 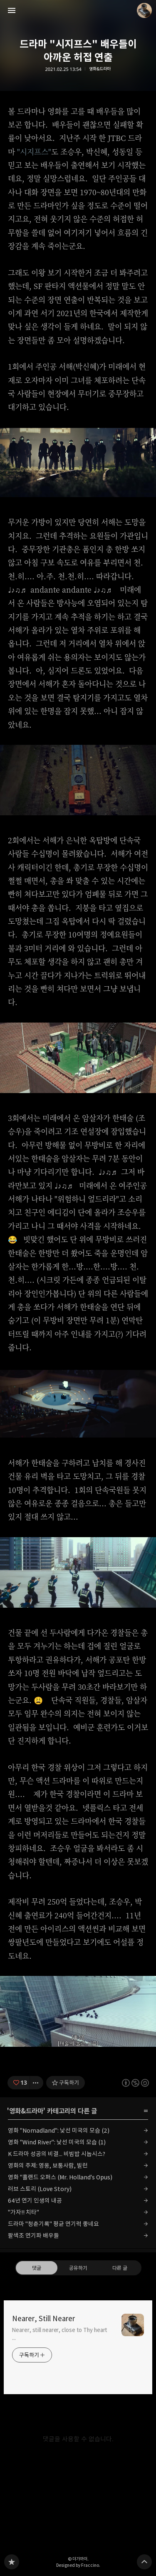 What do you see at coordinates (57, 2142) in the screenshot?
I see `영화 "Wind River": 낯선 미국의 모습 (1)` at bounding box center [57, 2142].